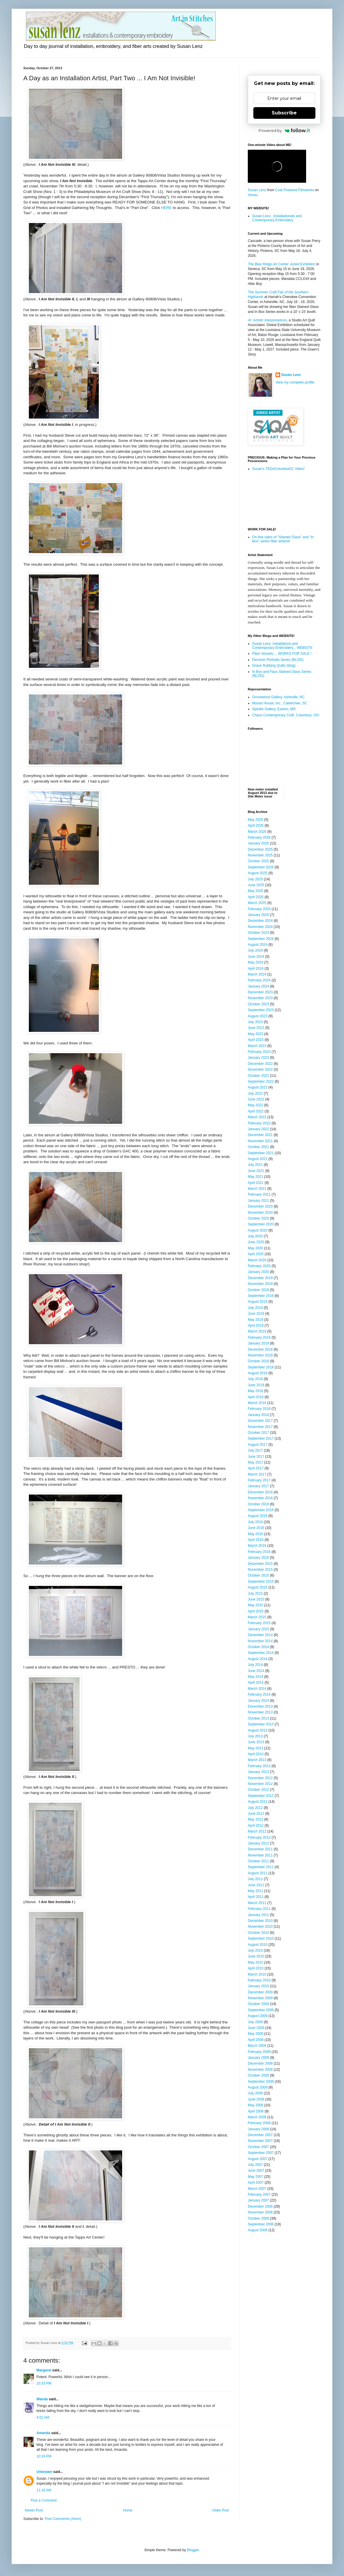 This screenshot has width=344, height=2576. I want to click on 11:16 AM, so click(43, 2490).